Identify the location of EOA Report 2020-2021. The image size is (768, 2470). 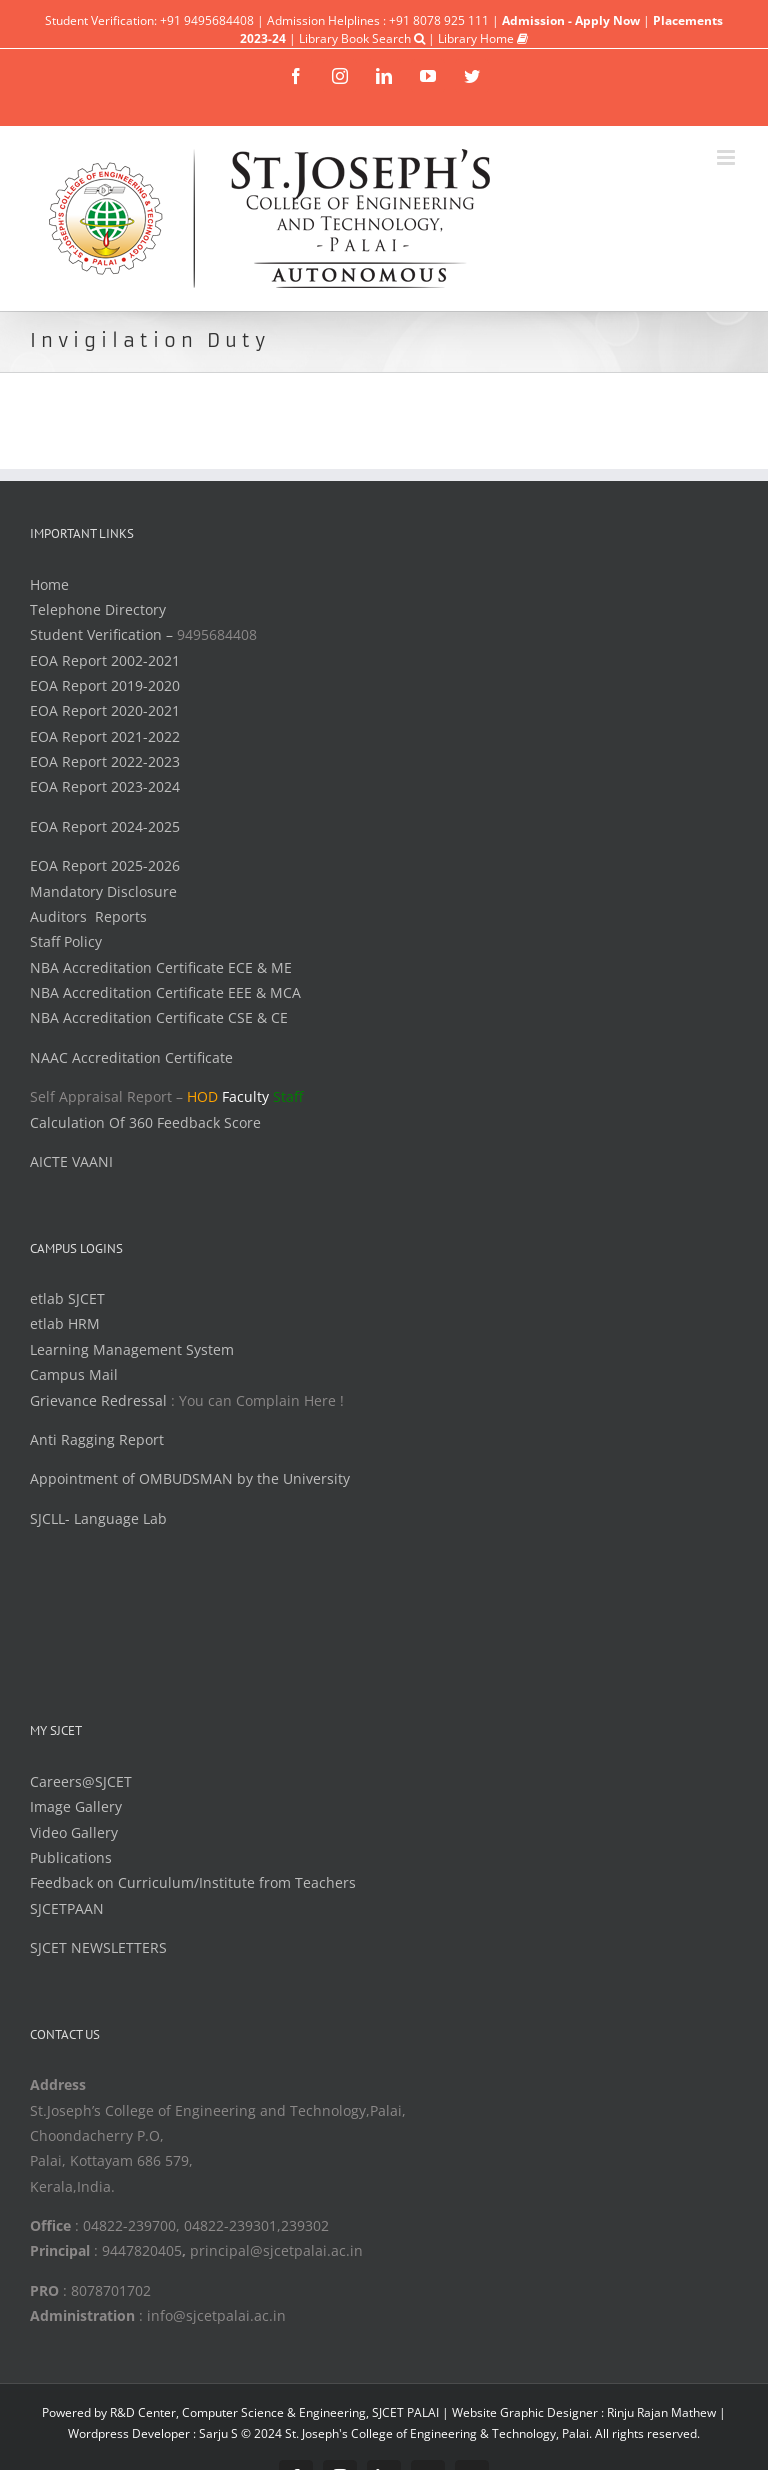
(105, 710).